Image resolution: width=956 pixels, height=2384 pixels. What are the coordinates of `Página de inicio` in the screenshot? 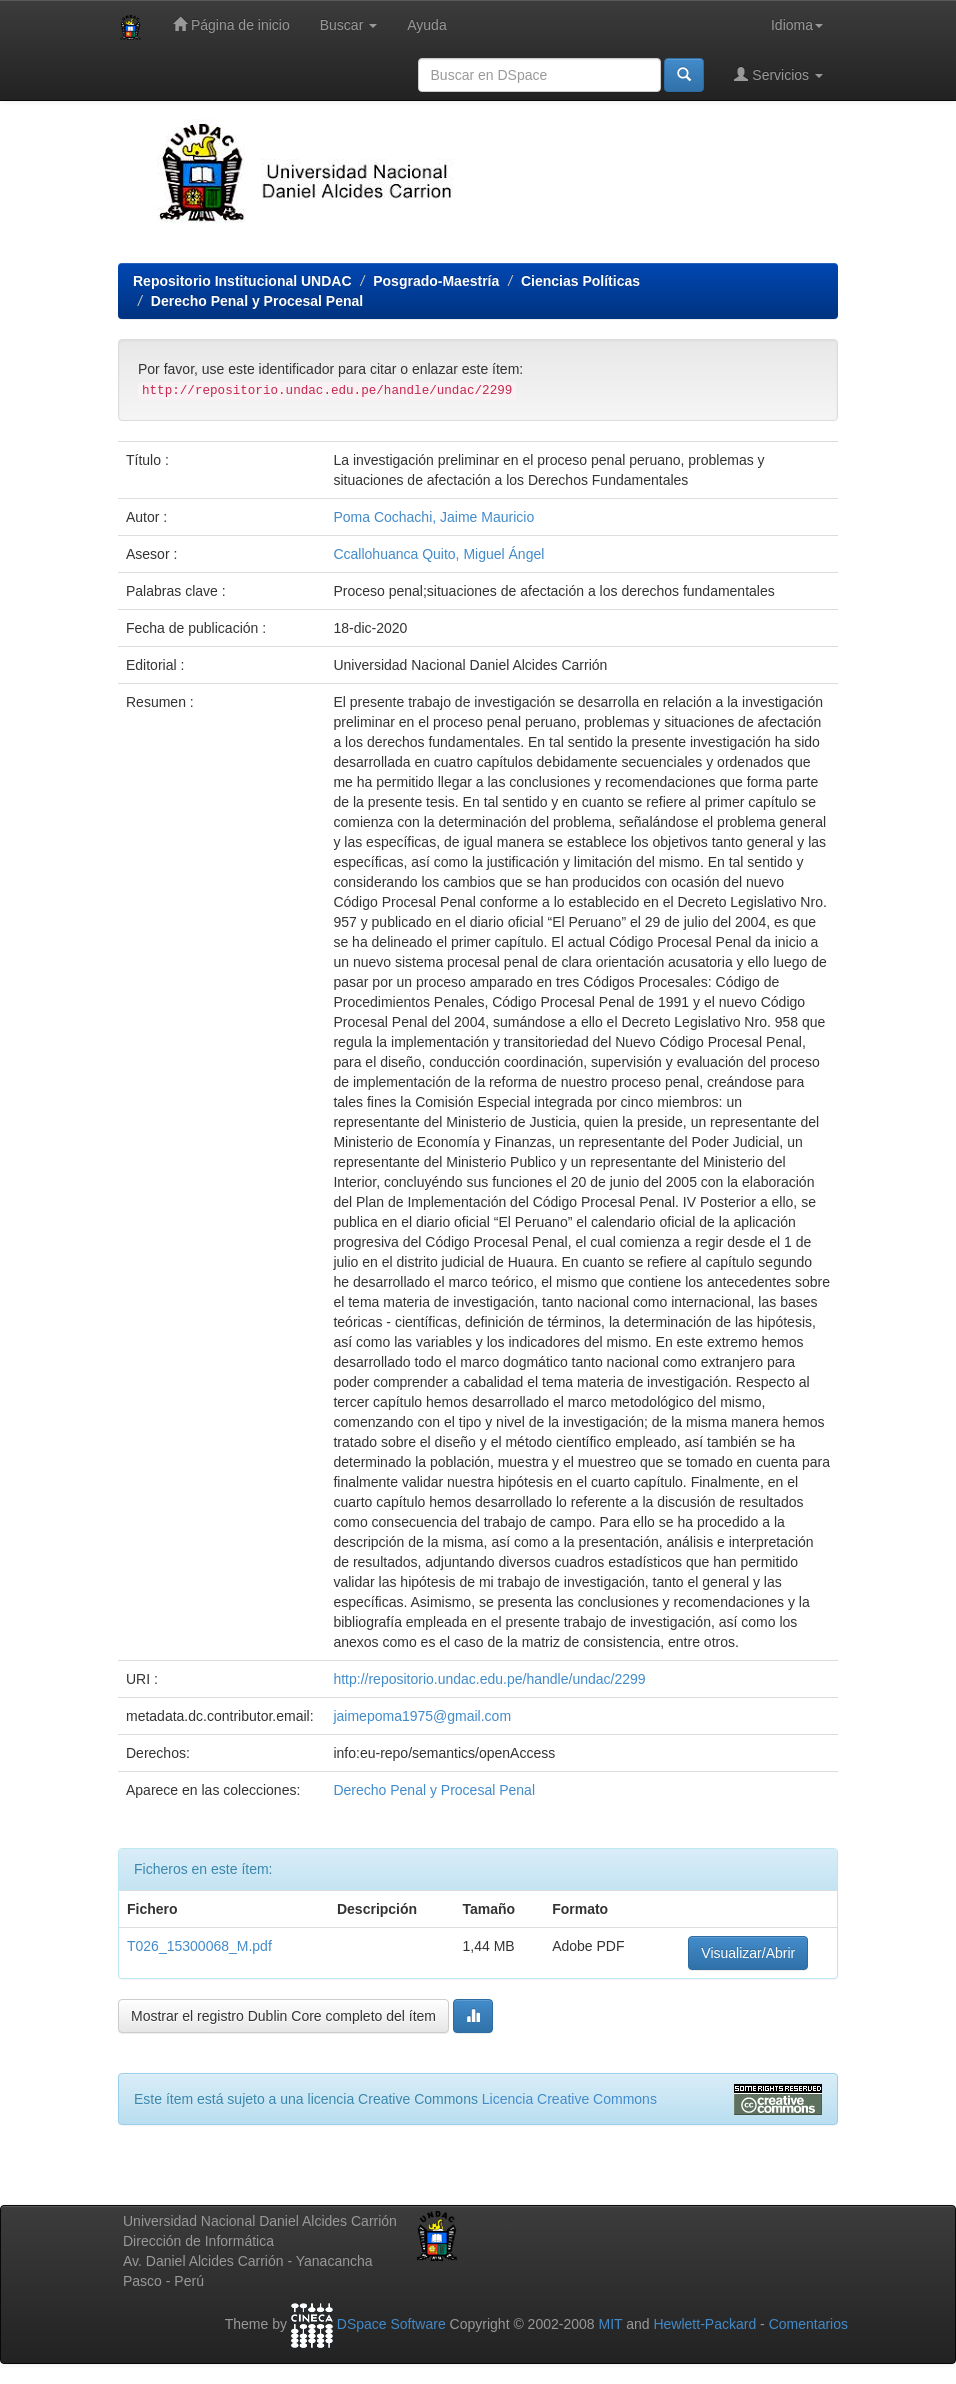 It's located at (231, 24).